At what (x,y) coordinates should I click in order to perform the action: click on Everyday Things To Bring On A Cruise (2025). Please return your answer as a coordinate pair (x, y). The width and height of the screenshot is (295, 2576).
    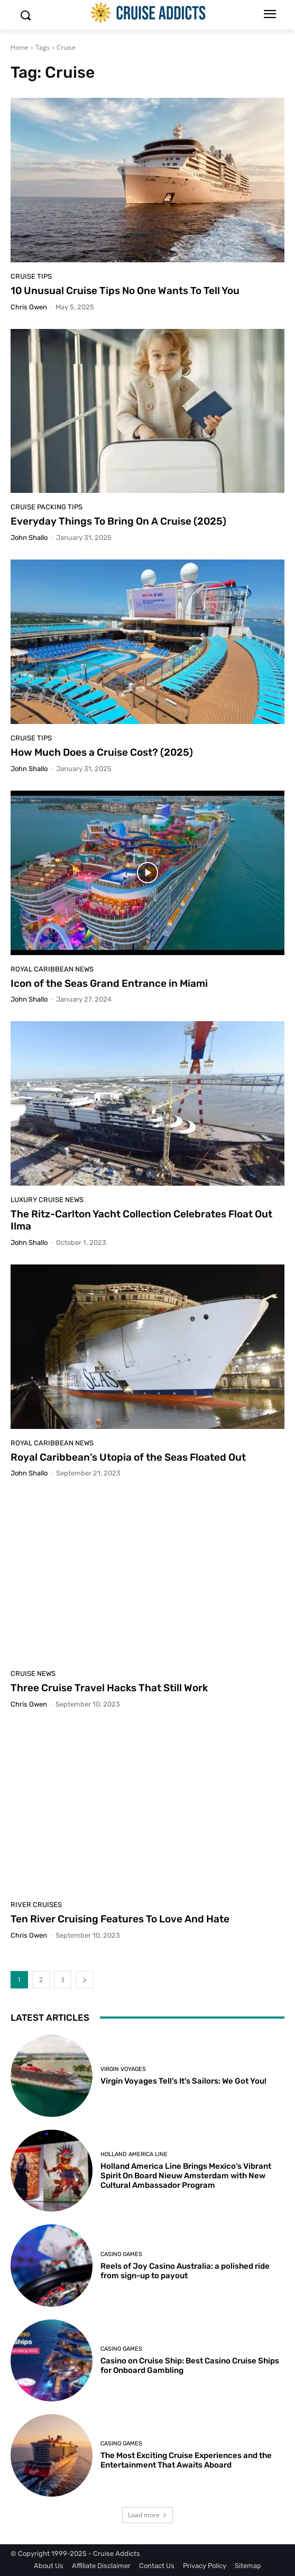
    Looking at the image, I should click on (118, 521).